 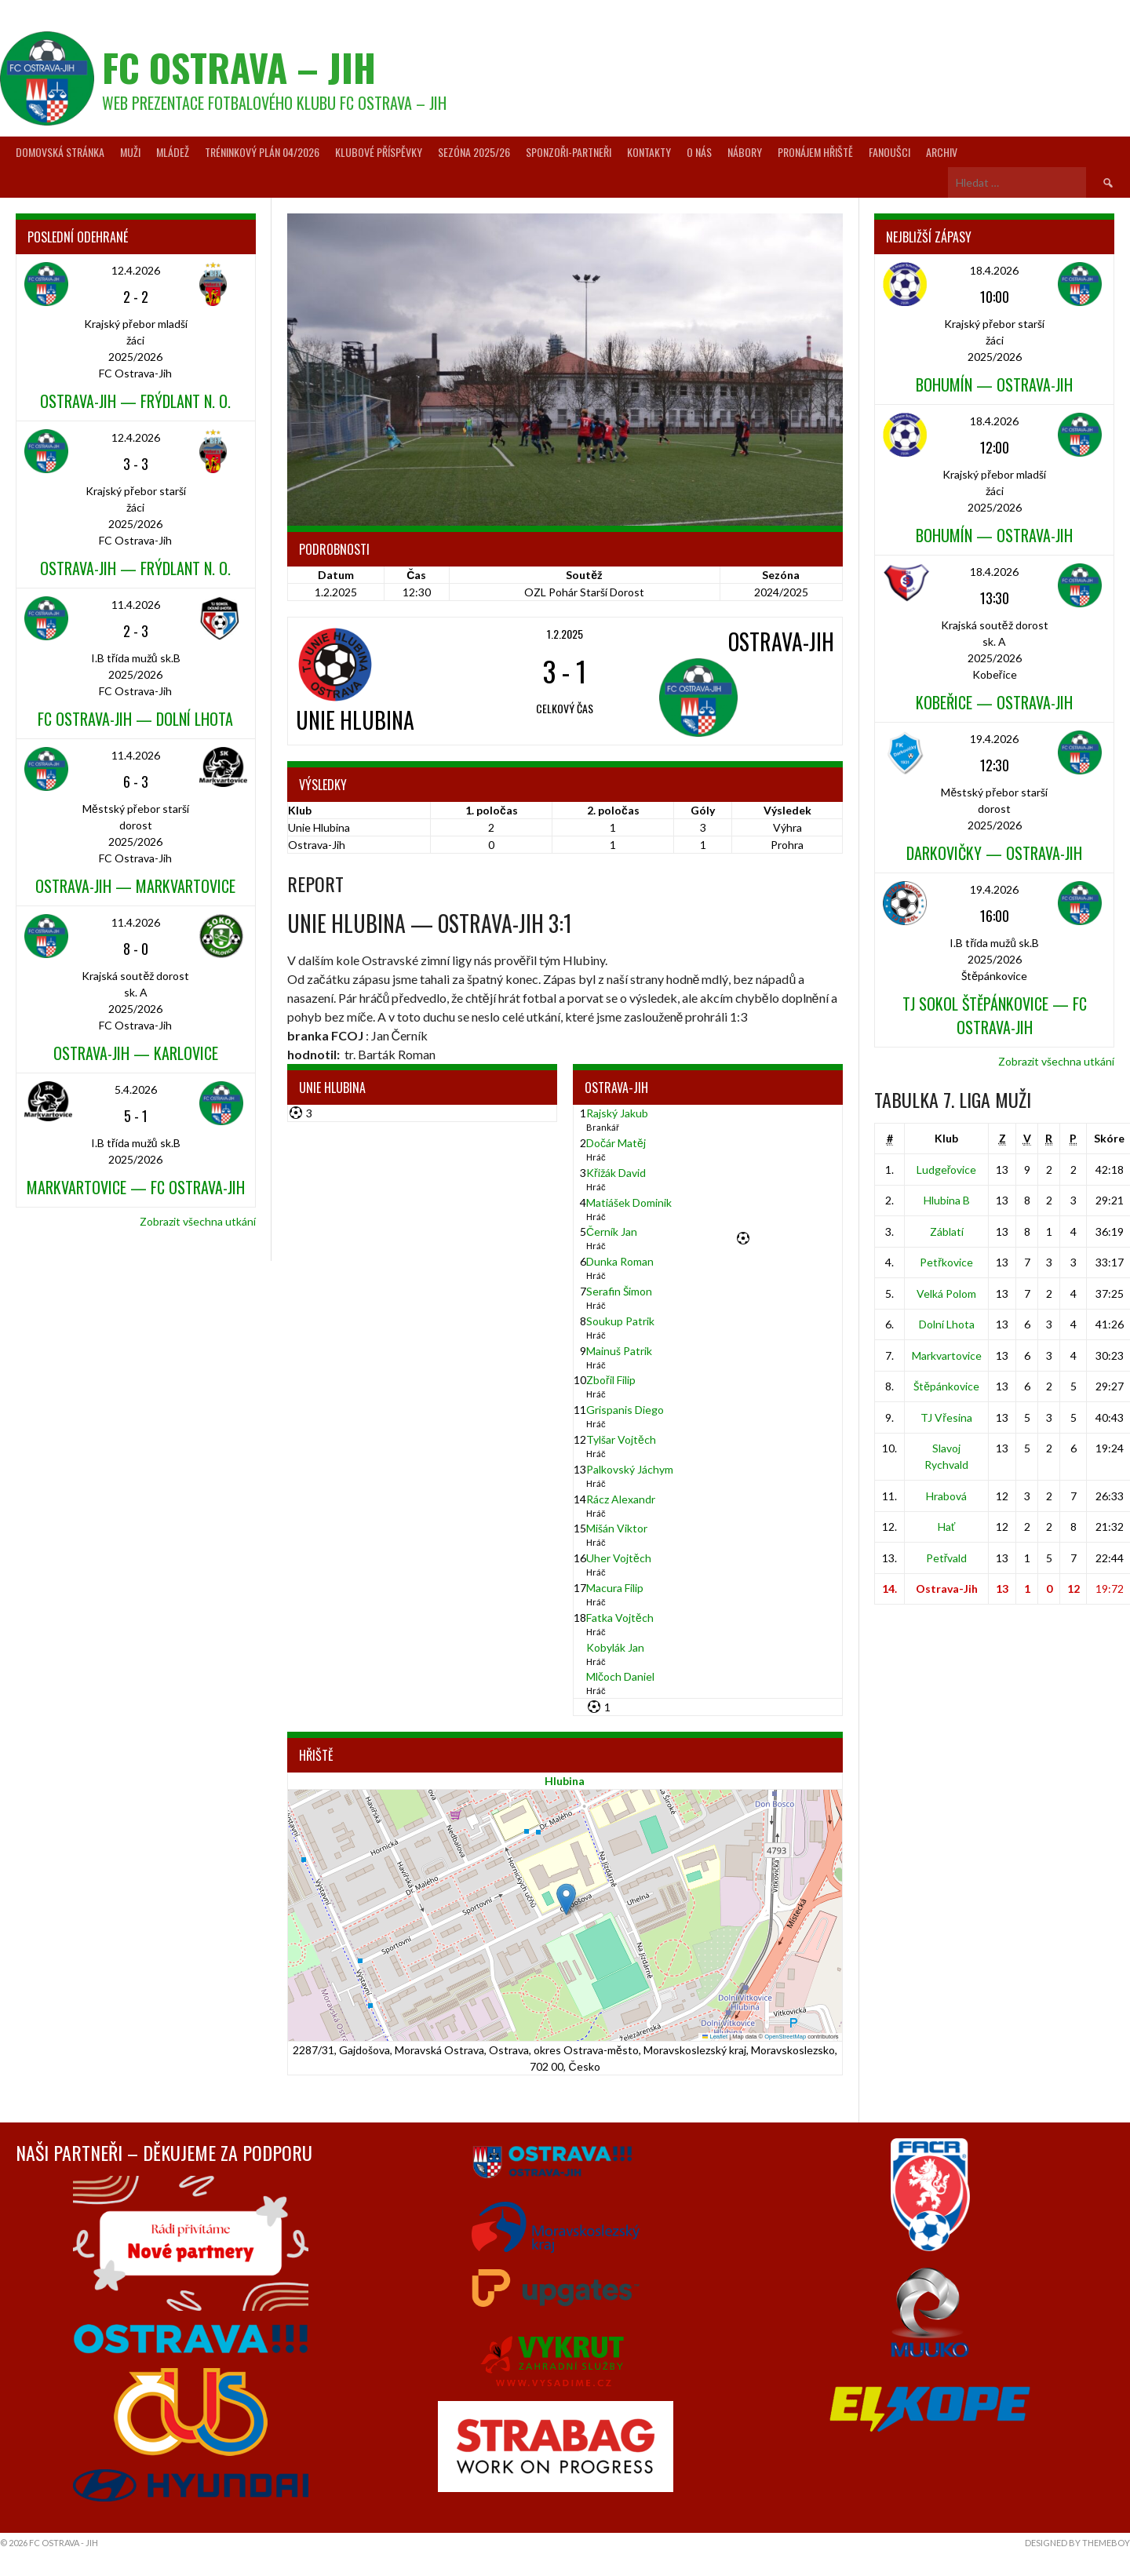 I want to click on Sponzoři-partneři, so click(x=568, y=152).